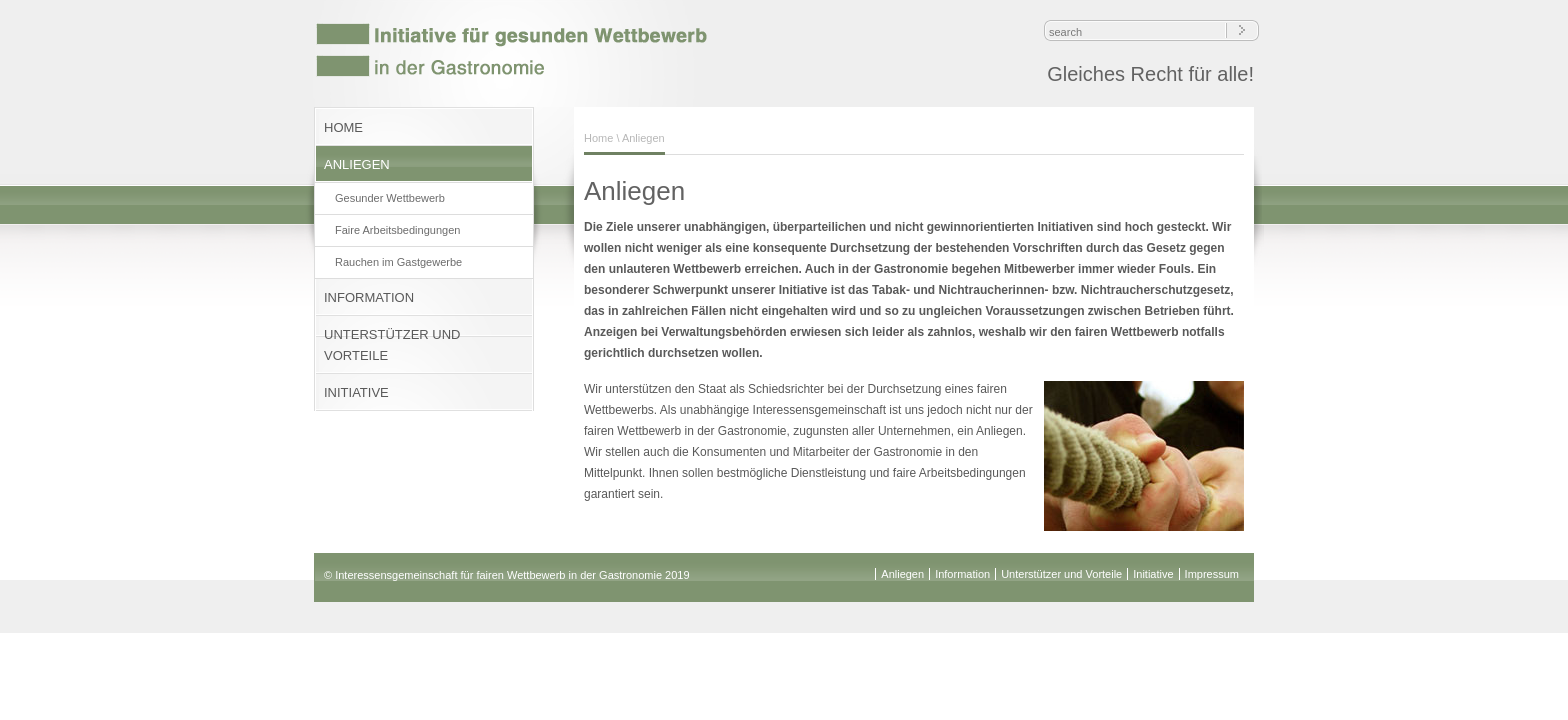 The height and width of the screenshot is (720, 1568). I want to click on Unterstützer und Vorteile, so click(1061, 574).